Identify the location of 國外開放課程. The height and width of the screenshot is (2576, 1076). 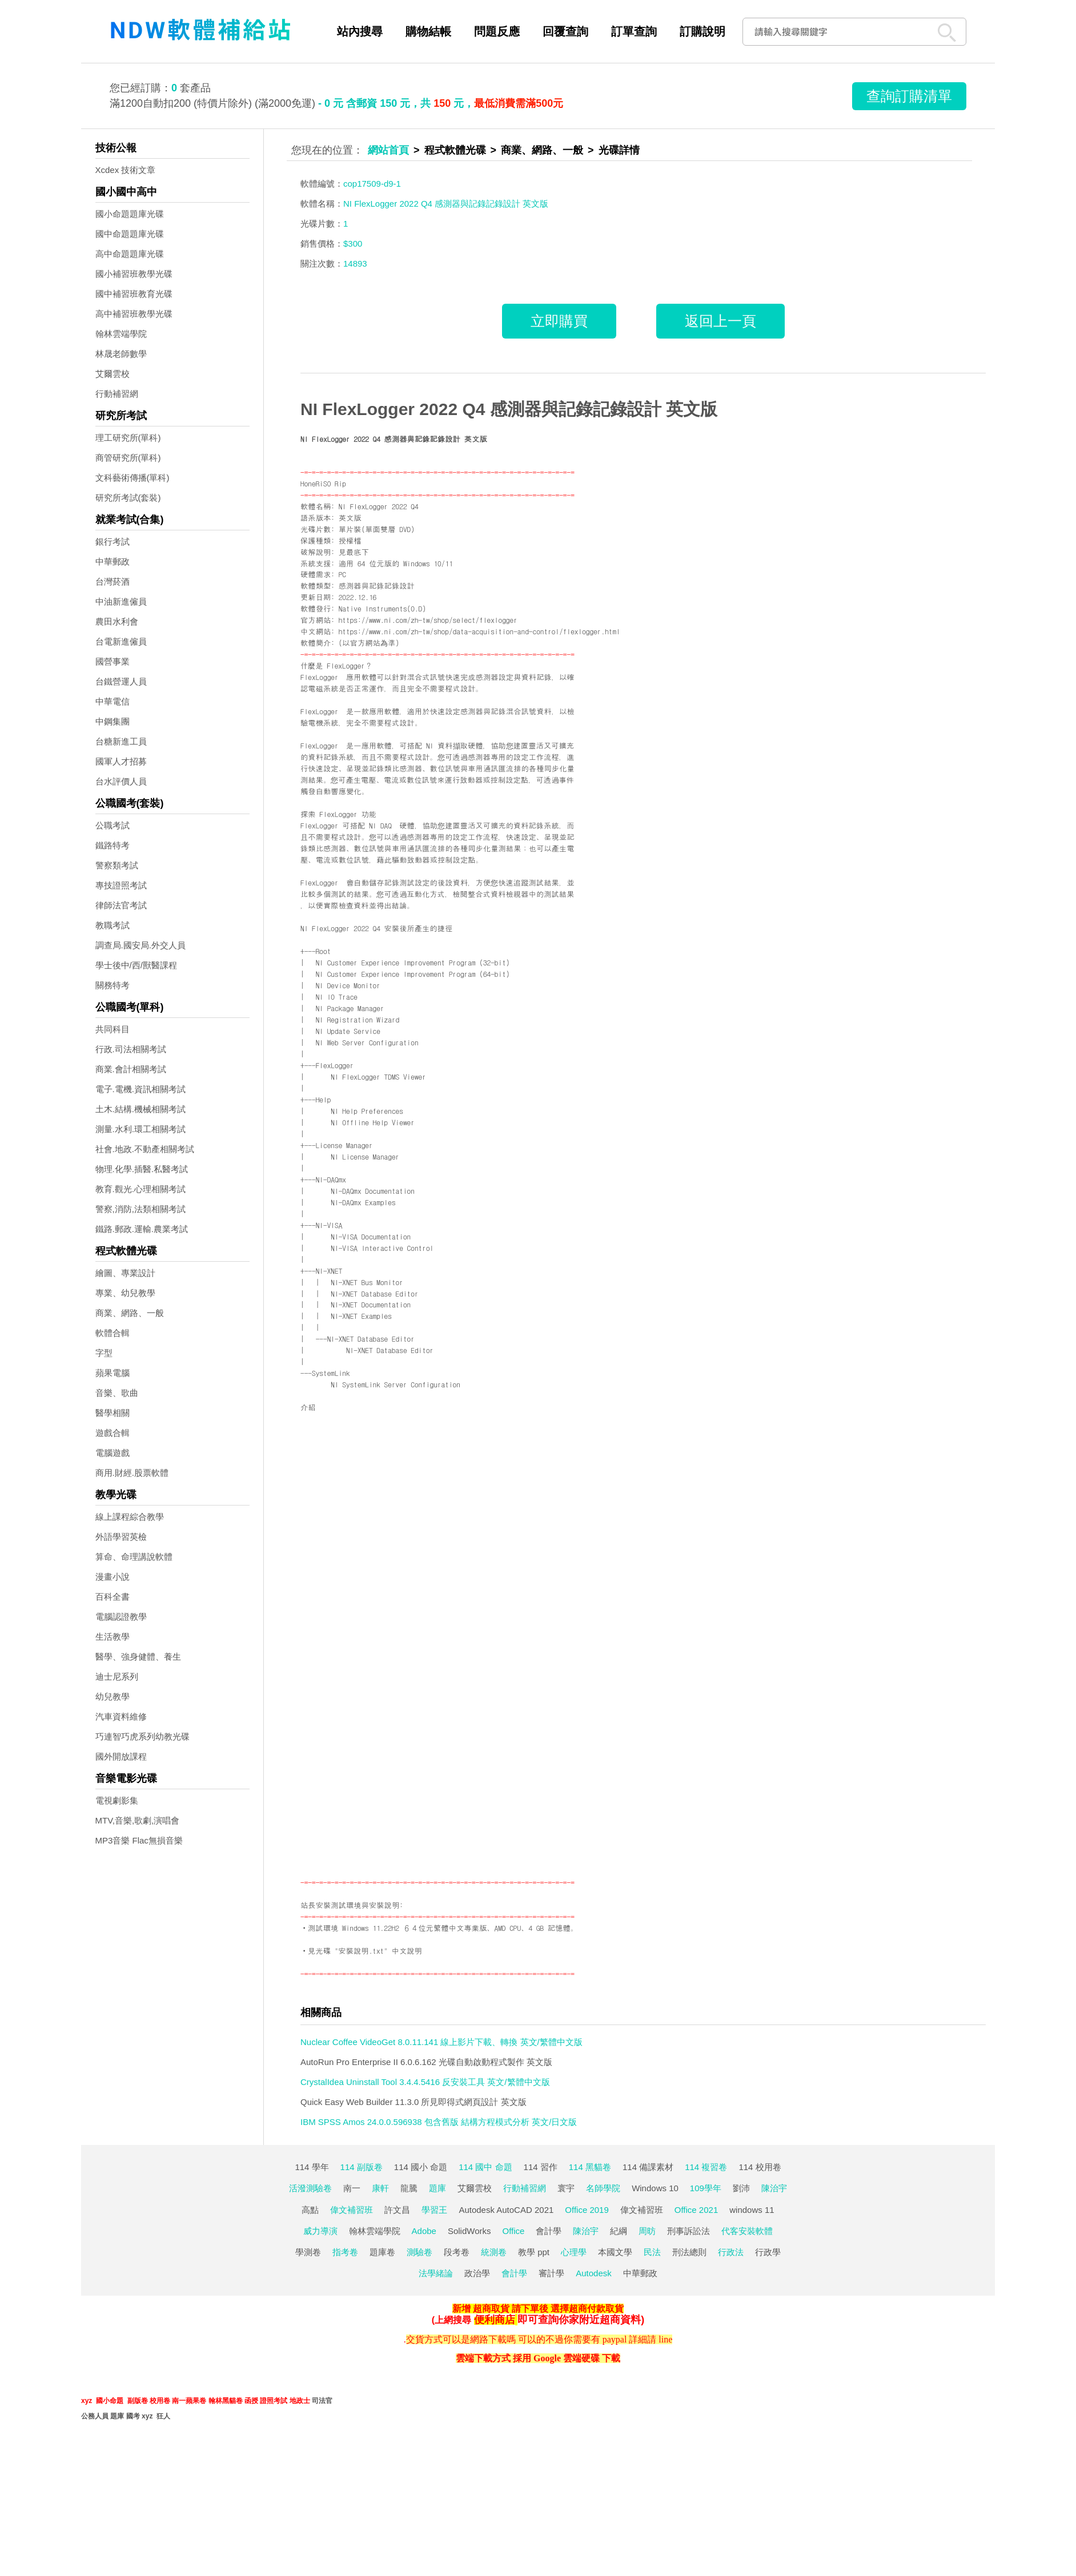
(121, 1756).